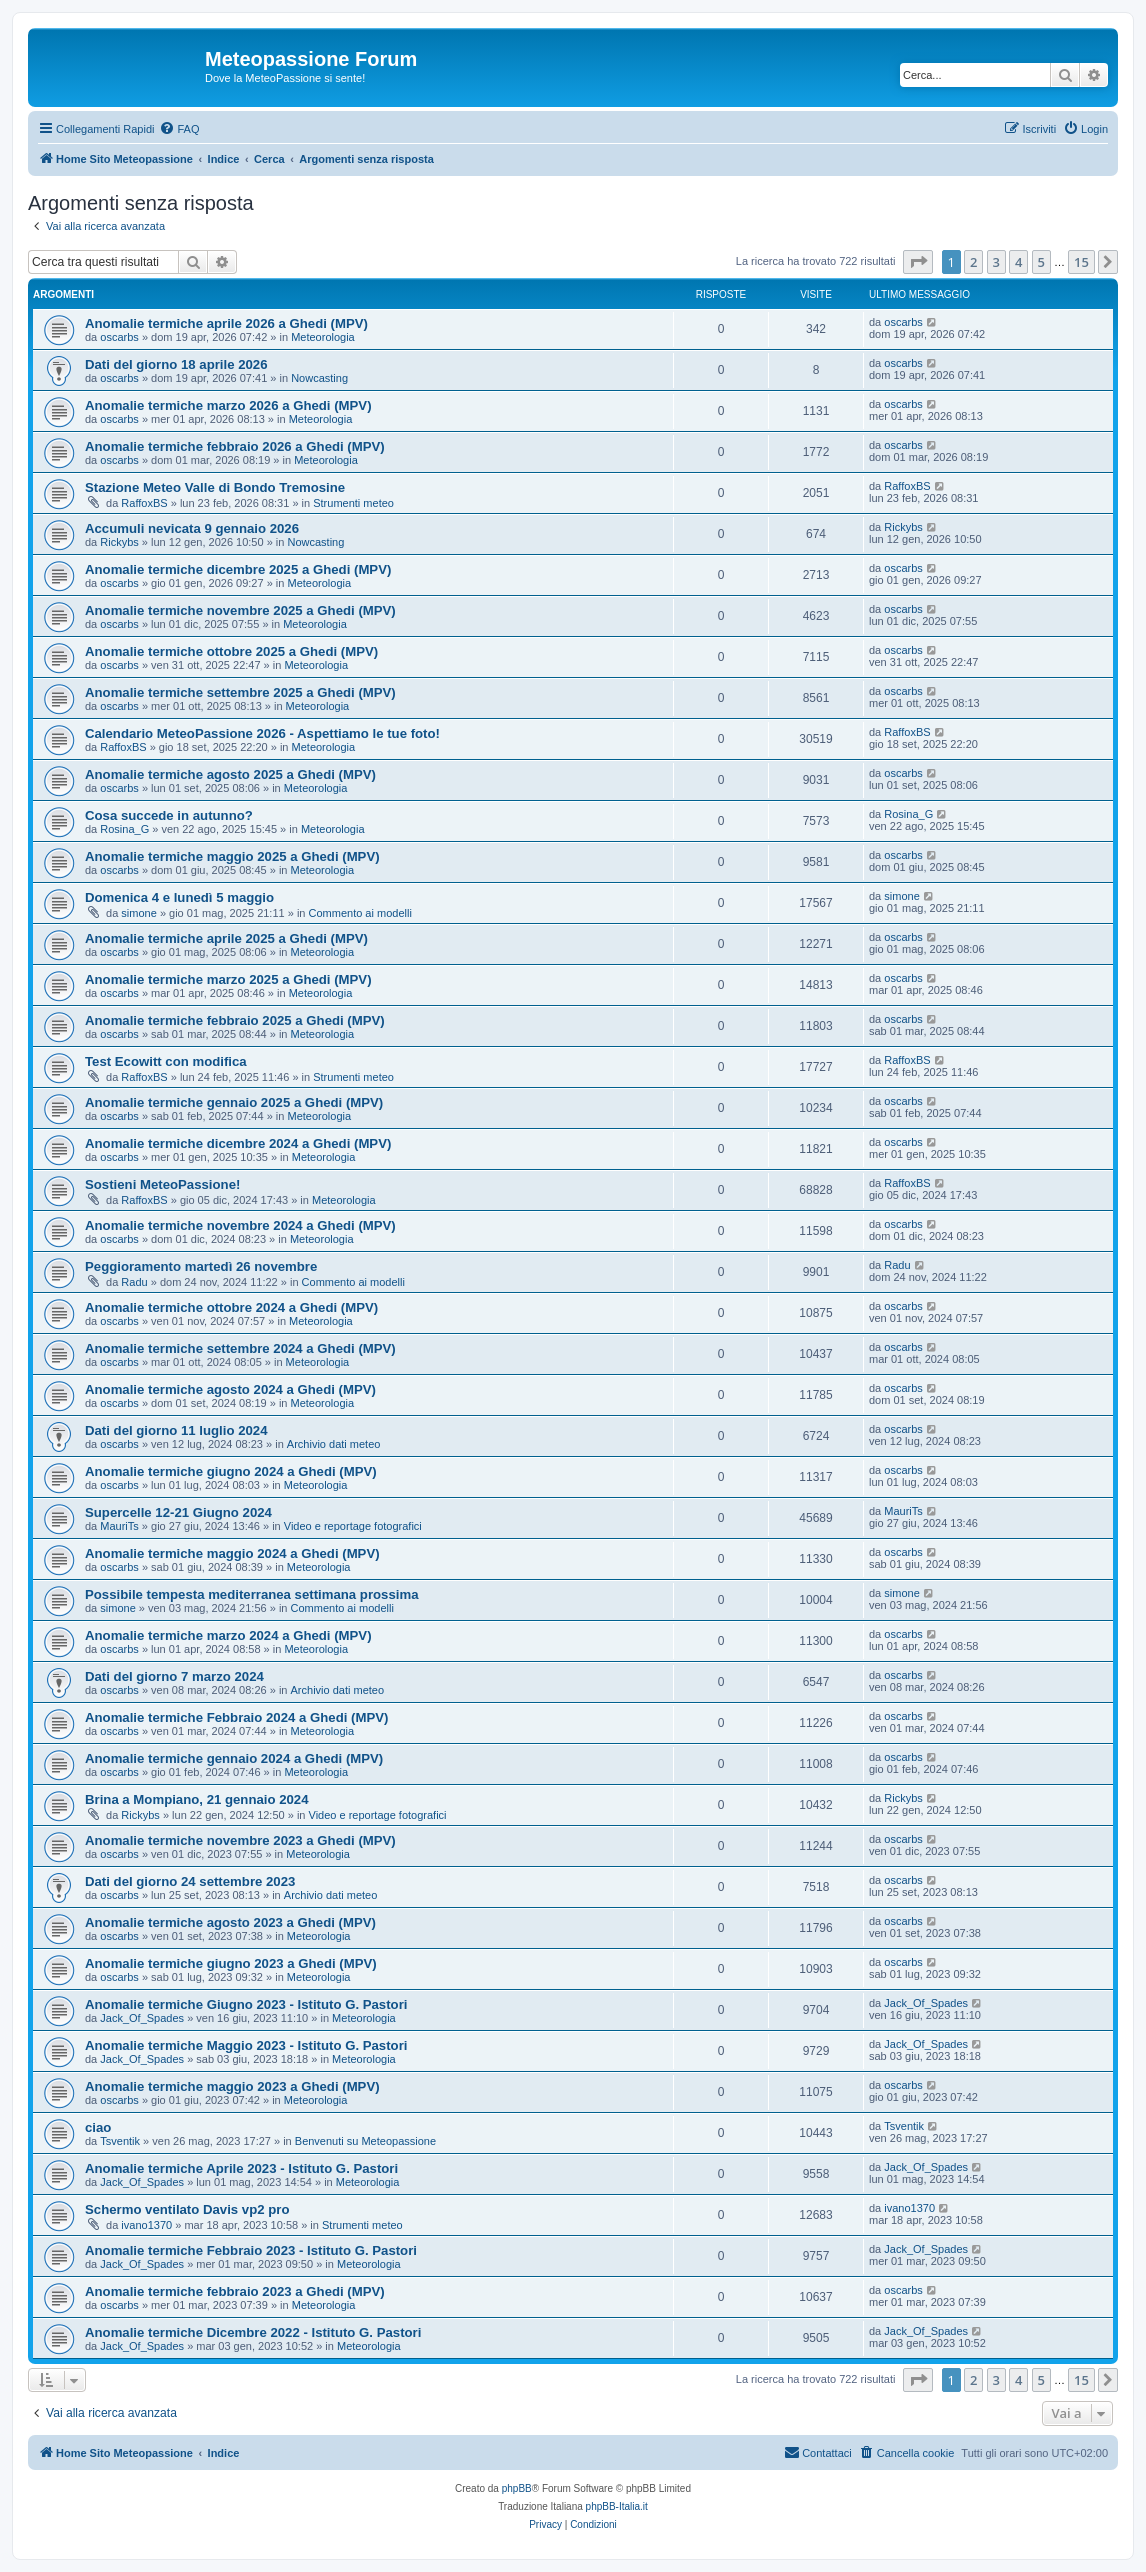 Image resolution: width=1146 pixels, height=2572 pixels. What do you see at coordinates (238, 569) in the screenshot?
I see `Anomalie termiche dicembre 2025 a Ghedi (MPV)` at bounding box center [238, 569].